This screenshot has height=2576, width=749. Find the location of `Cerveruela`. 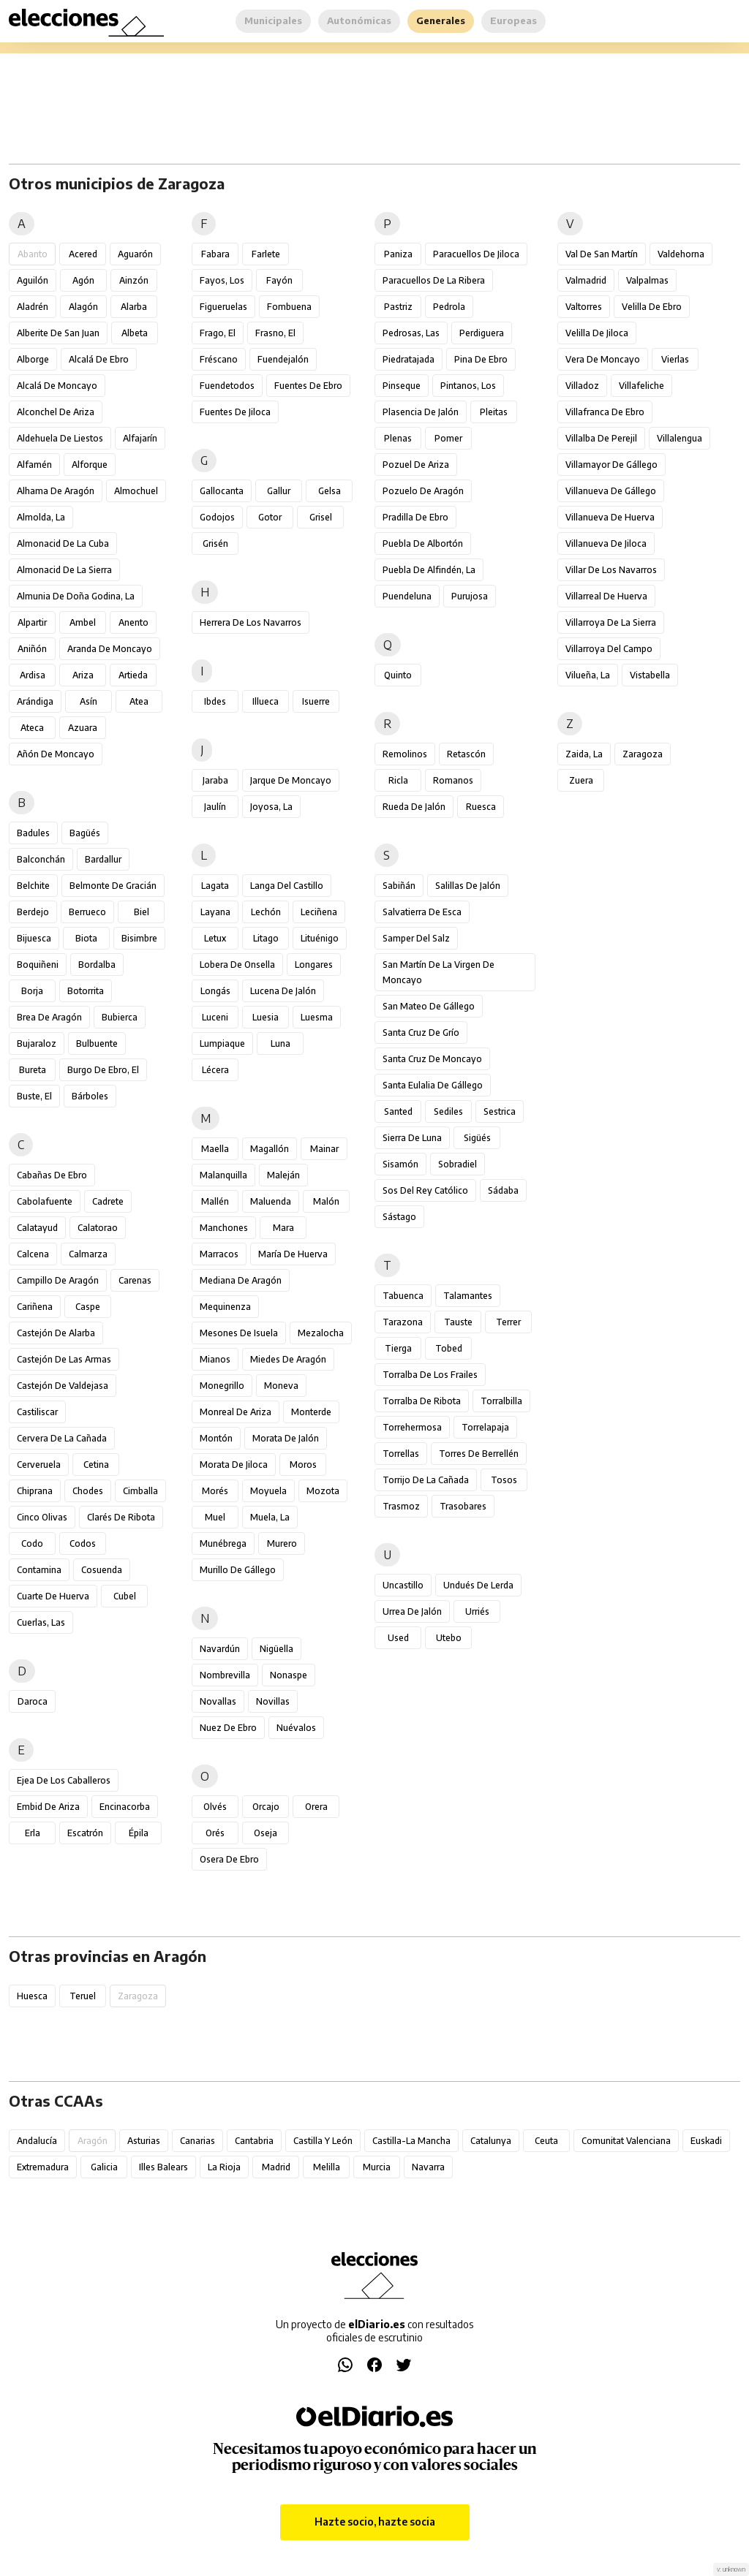

Cerveruela is located at coordinates (39, 1464).